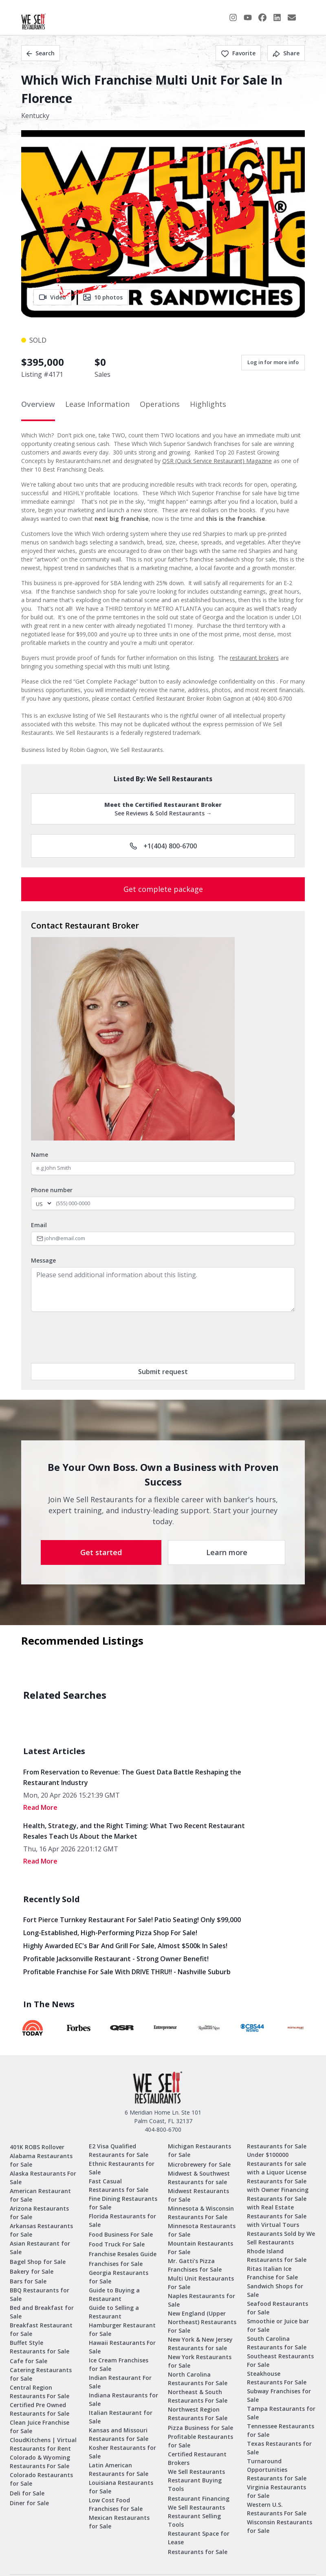 This screenshot has height=2576, width=326. Describe the element at coordinates (97, 404) in the screenshot. I see `Lease Information` at that location.